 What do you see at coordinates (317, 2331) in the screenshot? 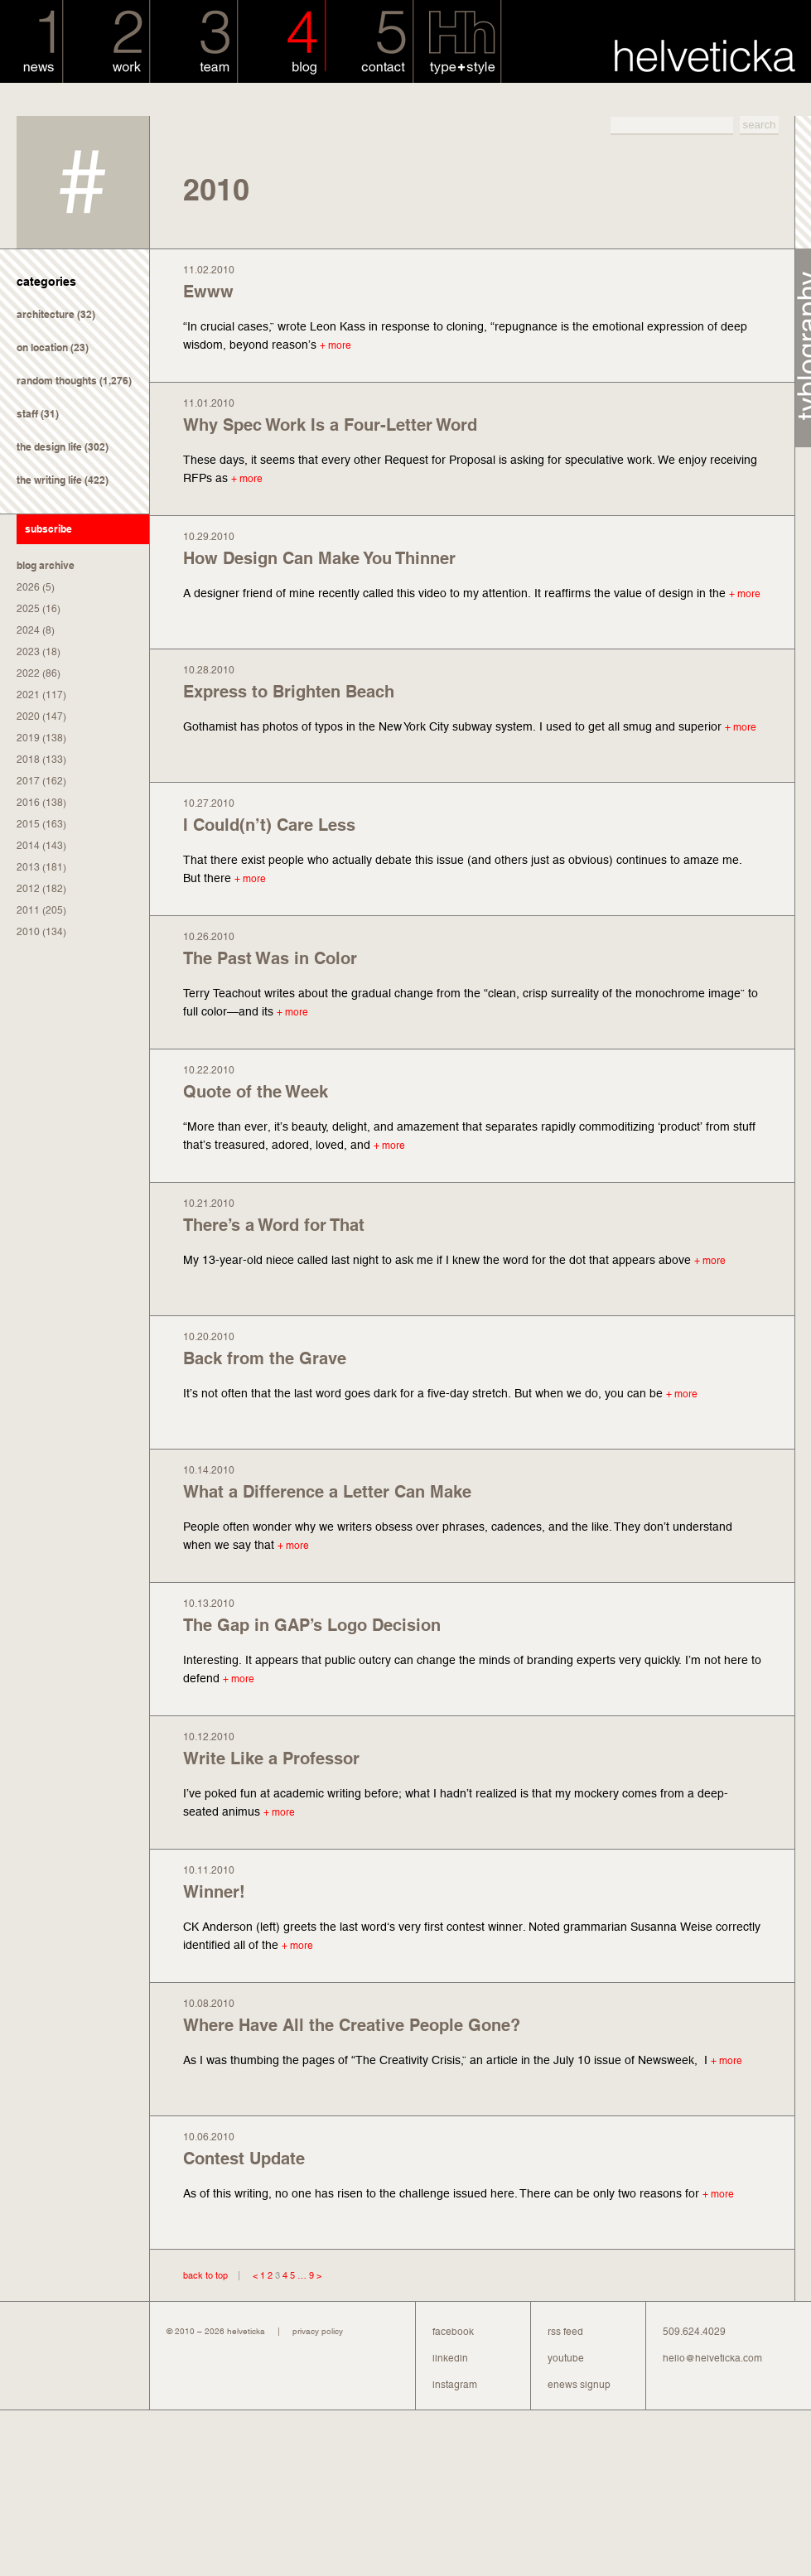
I see `privacy policy` at bounding box center [317, 2331].